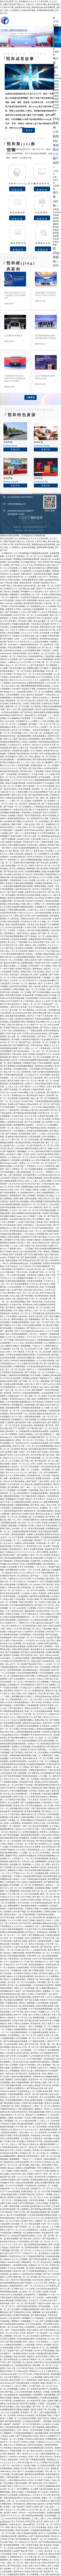  What do you see at coordinates (46, 2247) in the screenshot?
I see `精品欧美久久` at bounding box center [46, 2247].